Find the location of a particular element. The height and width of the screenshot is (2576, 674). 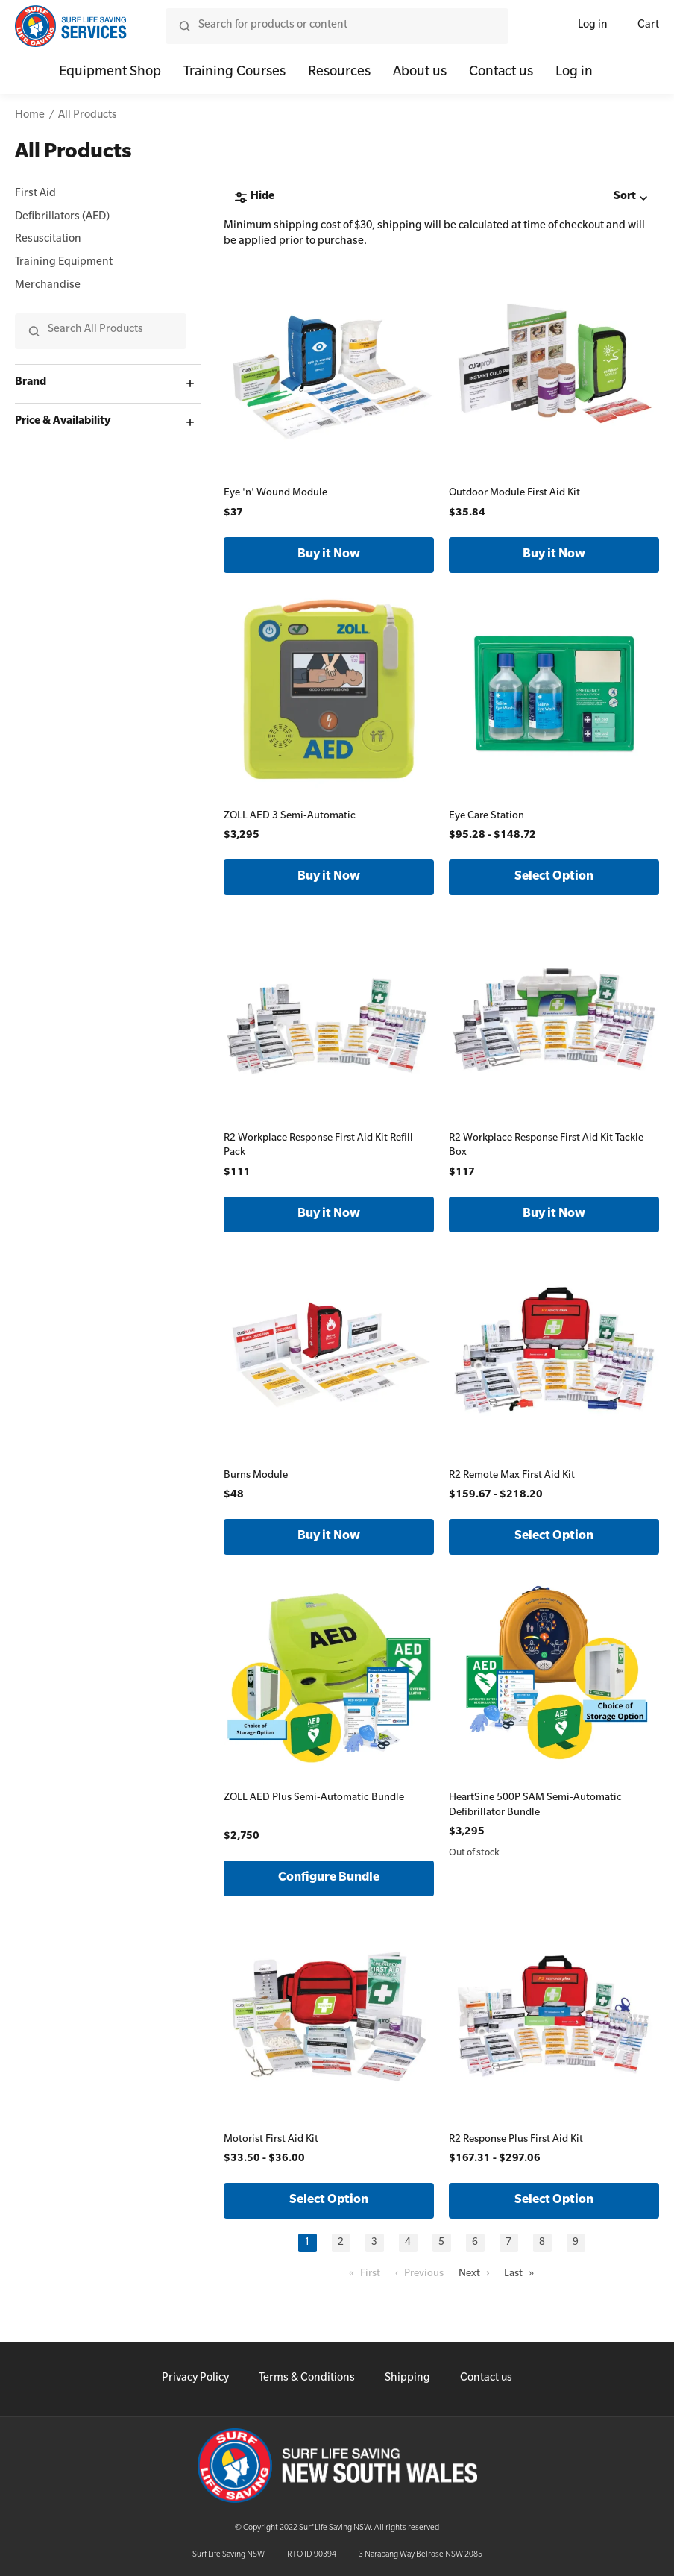

Terms & Conditions is located at coordinates (307, 2379).